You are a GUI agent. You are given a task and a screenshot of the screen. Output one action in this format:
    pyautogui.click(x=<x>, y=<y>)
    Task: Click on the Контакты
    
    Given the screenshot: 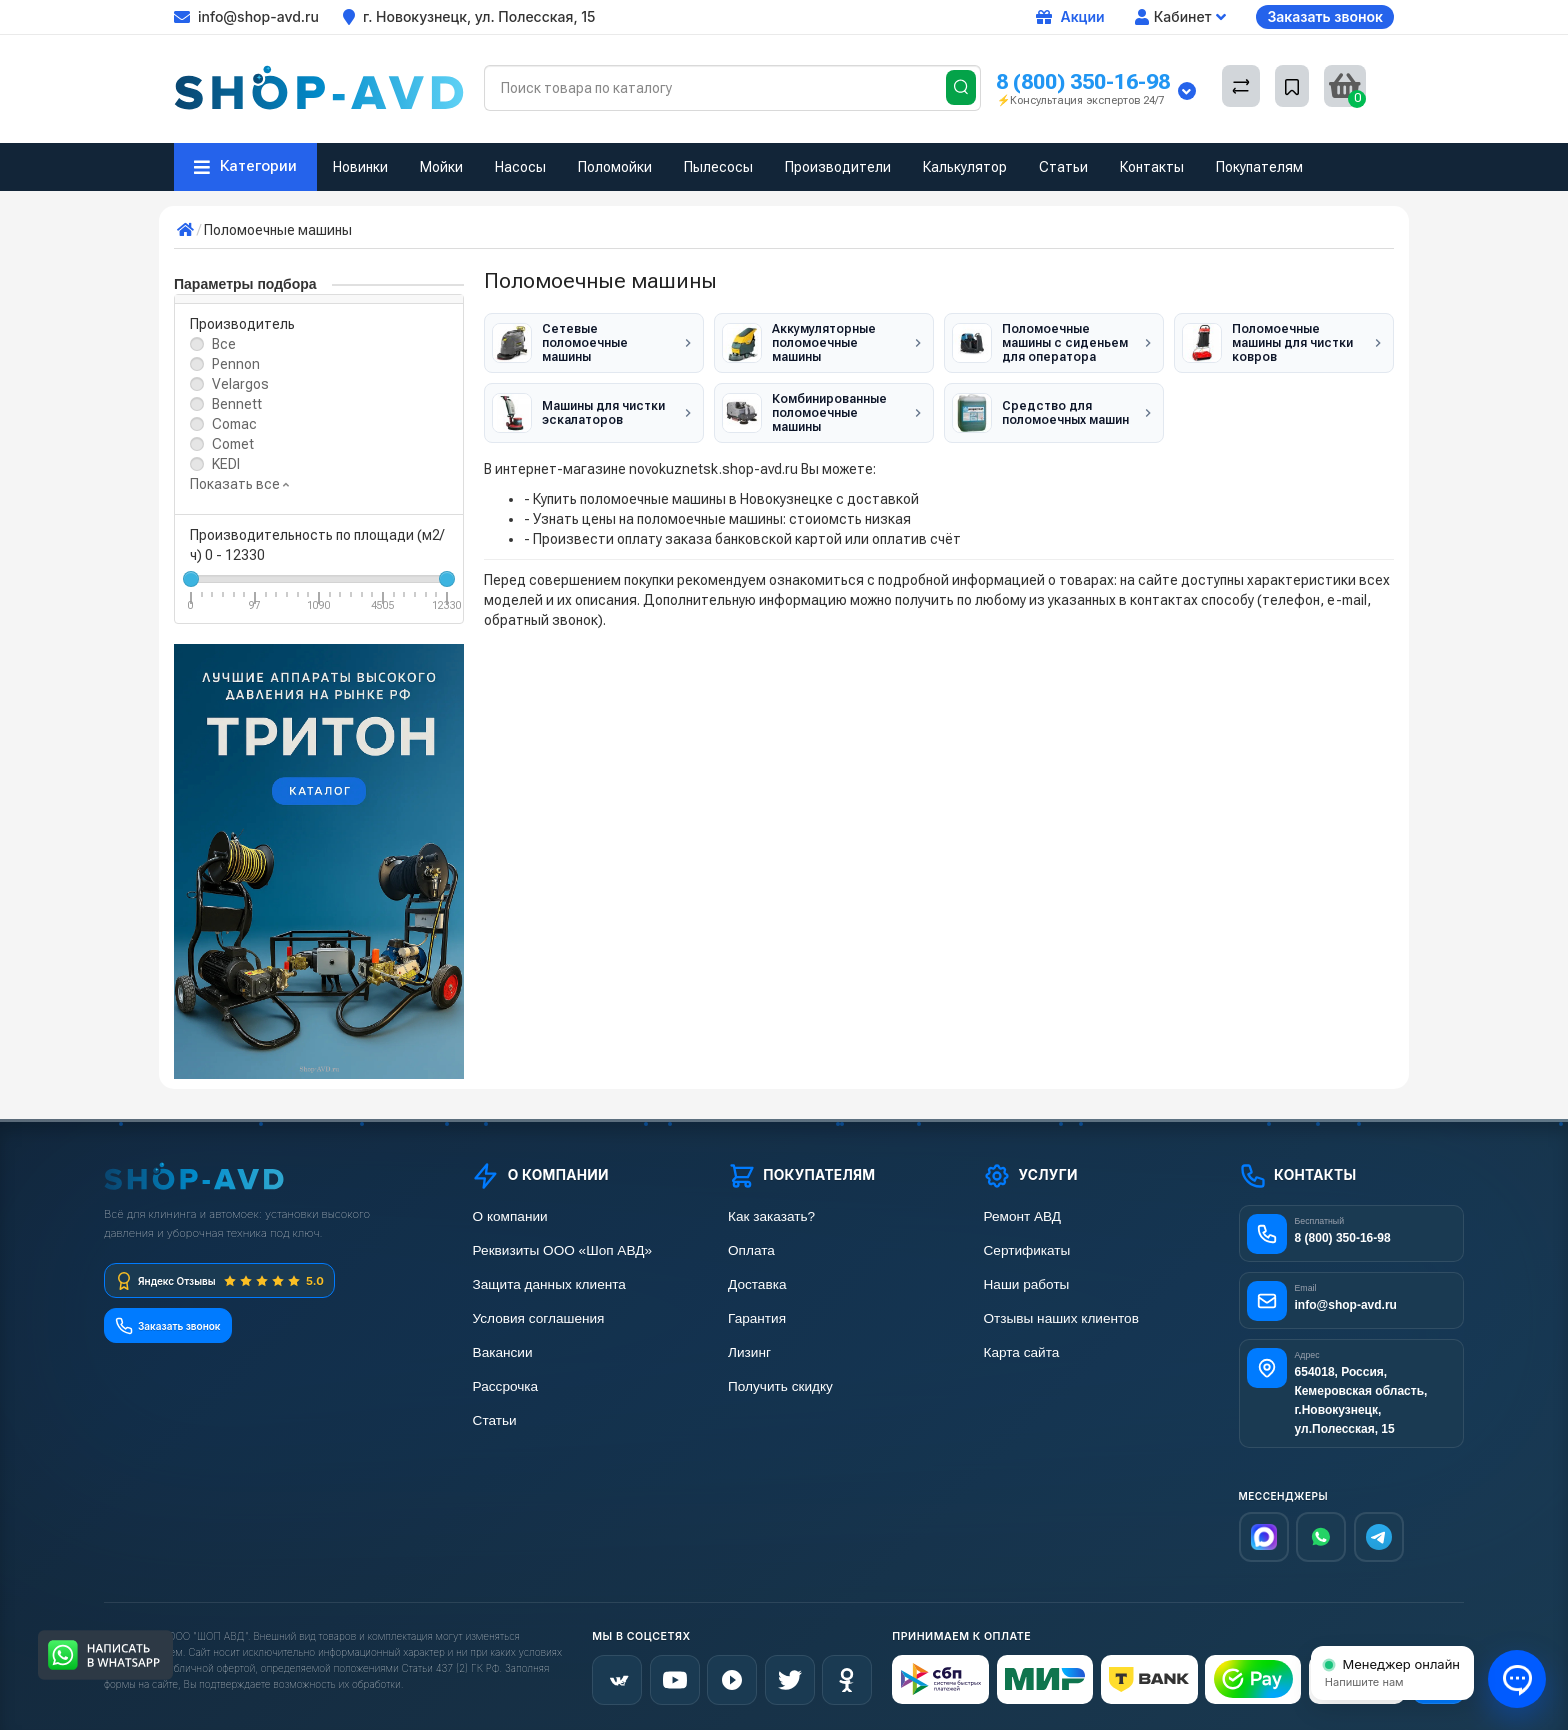 What is the action you would take?
    pyautogui.click(x=1152, y=167)
    